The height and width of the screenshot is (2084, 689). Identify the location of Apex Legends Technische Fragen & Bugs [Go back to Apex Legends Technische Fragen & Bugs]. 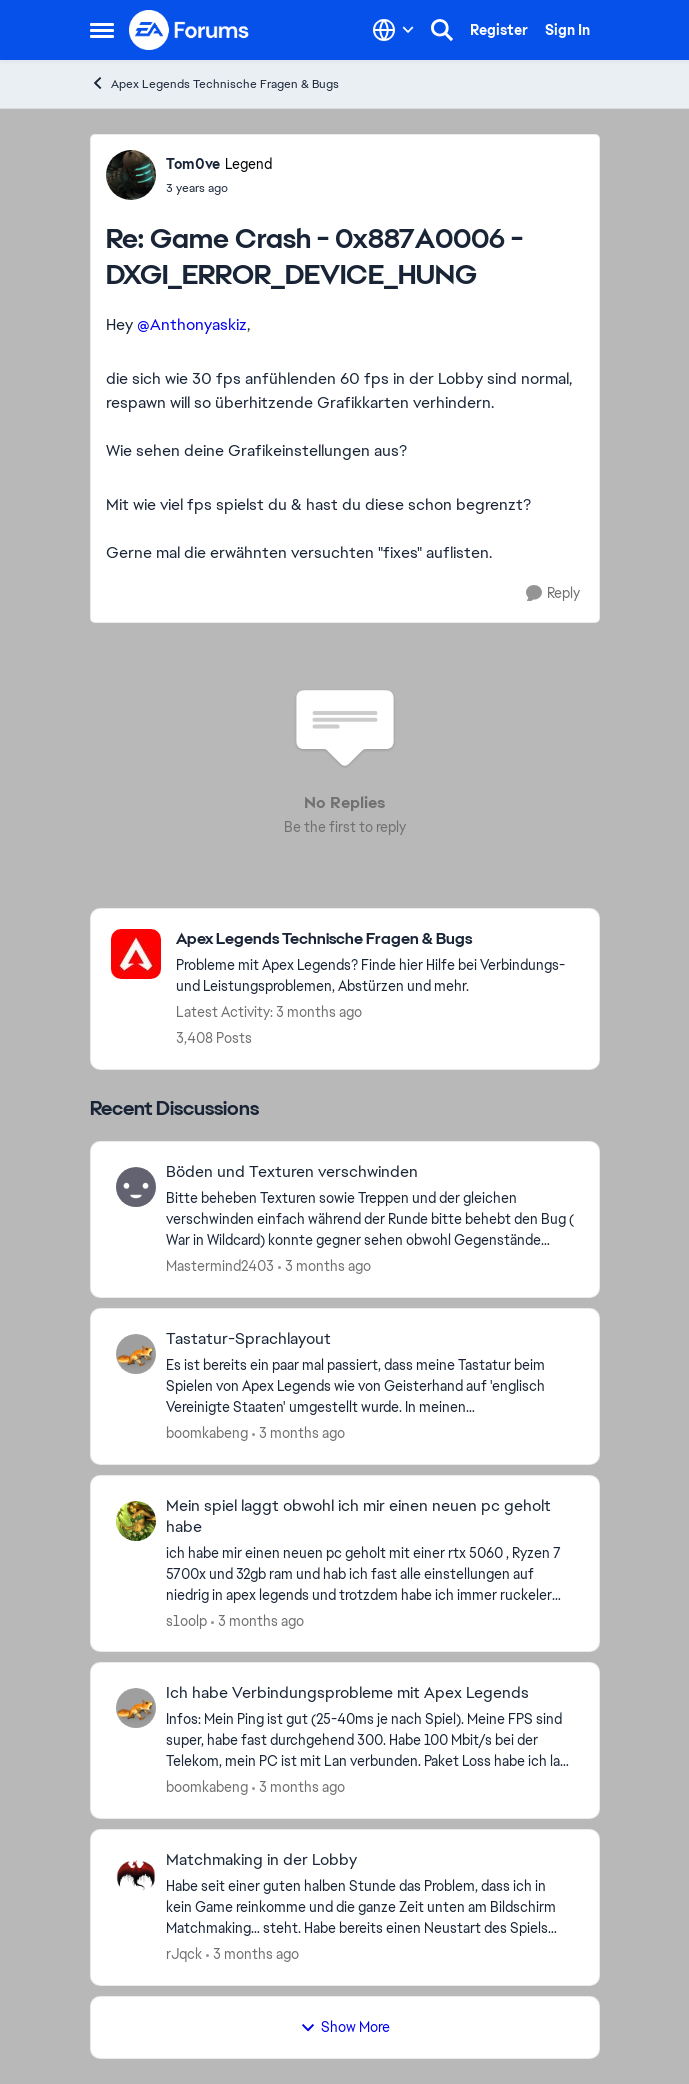
(214, 83).